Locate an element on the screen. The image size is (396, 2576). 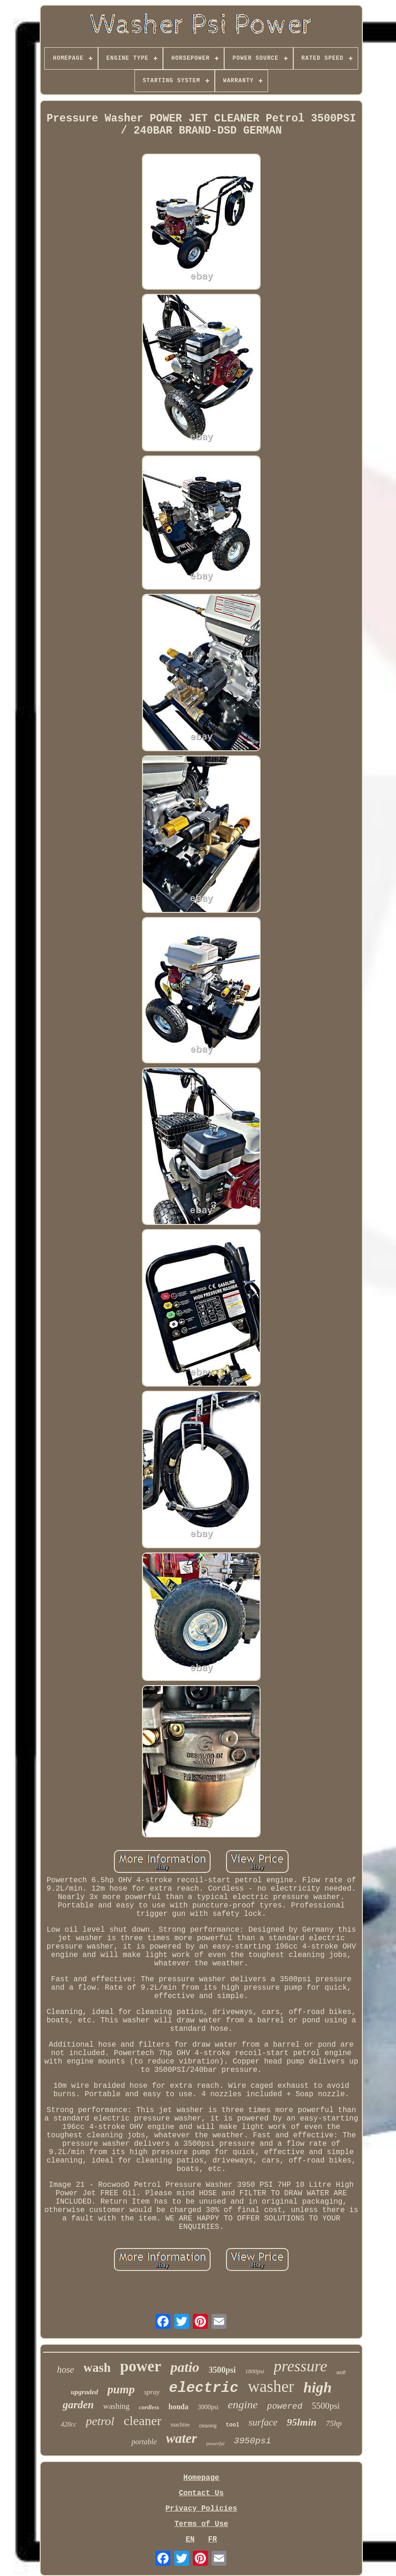
FR is located at coordinates (212, 2539).